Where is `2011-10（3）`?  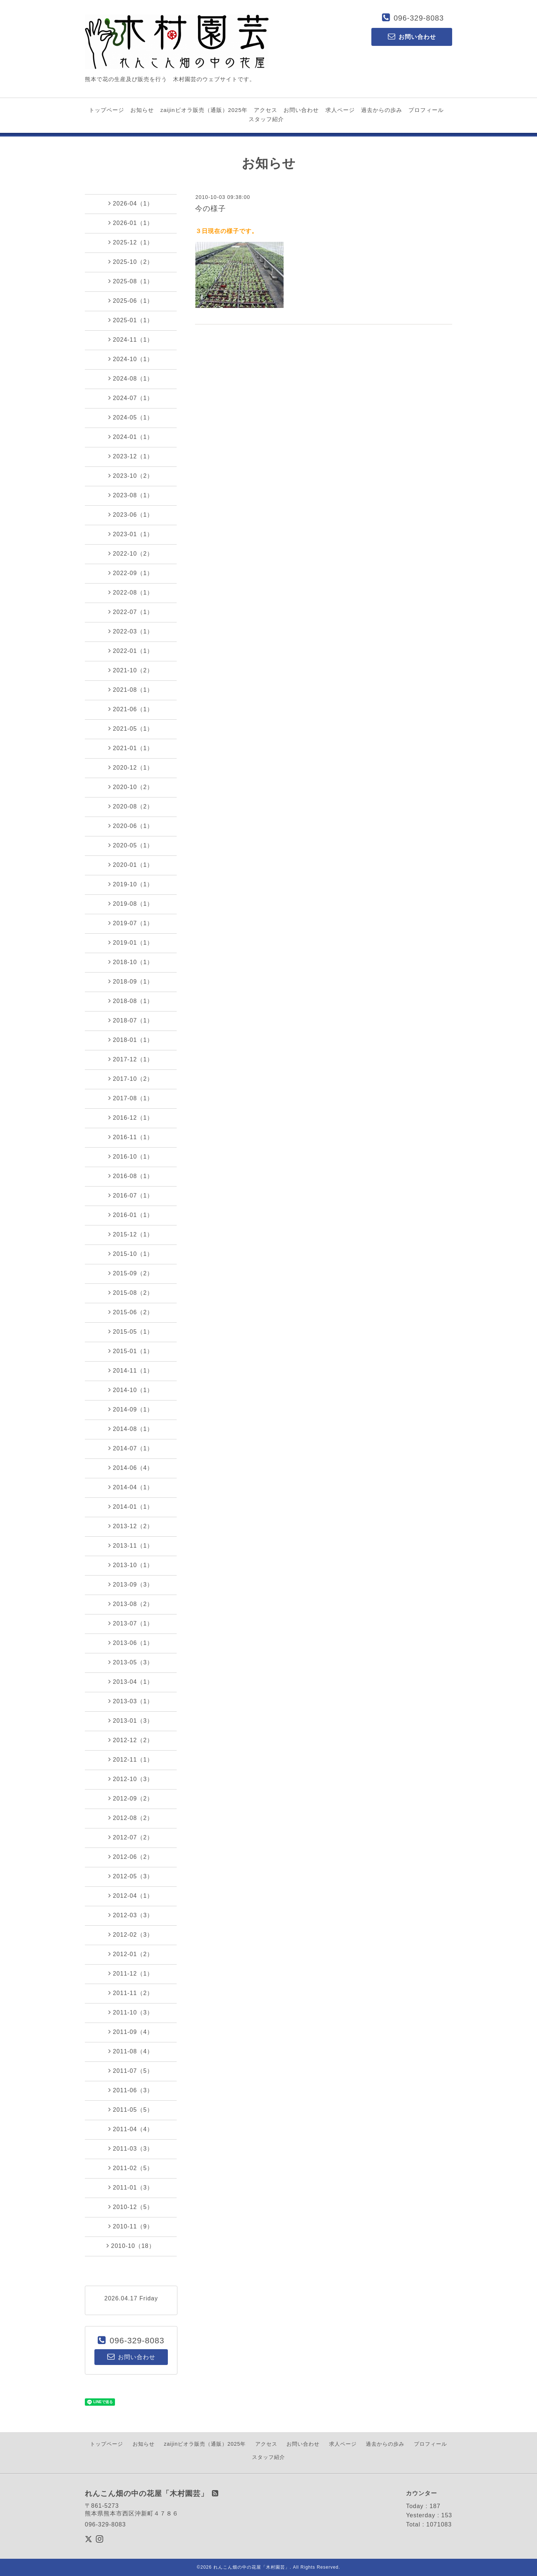
2011-10（3） is located at coordinates (130, 2012).